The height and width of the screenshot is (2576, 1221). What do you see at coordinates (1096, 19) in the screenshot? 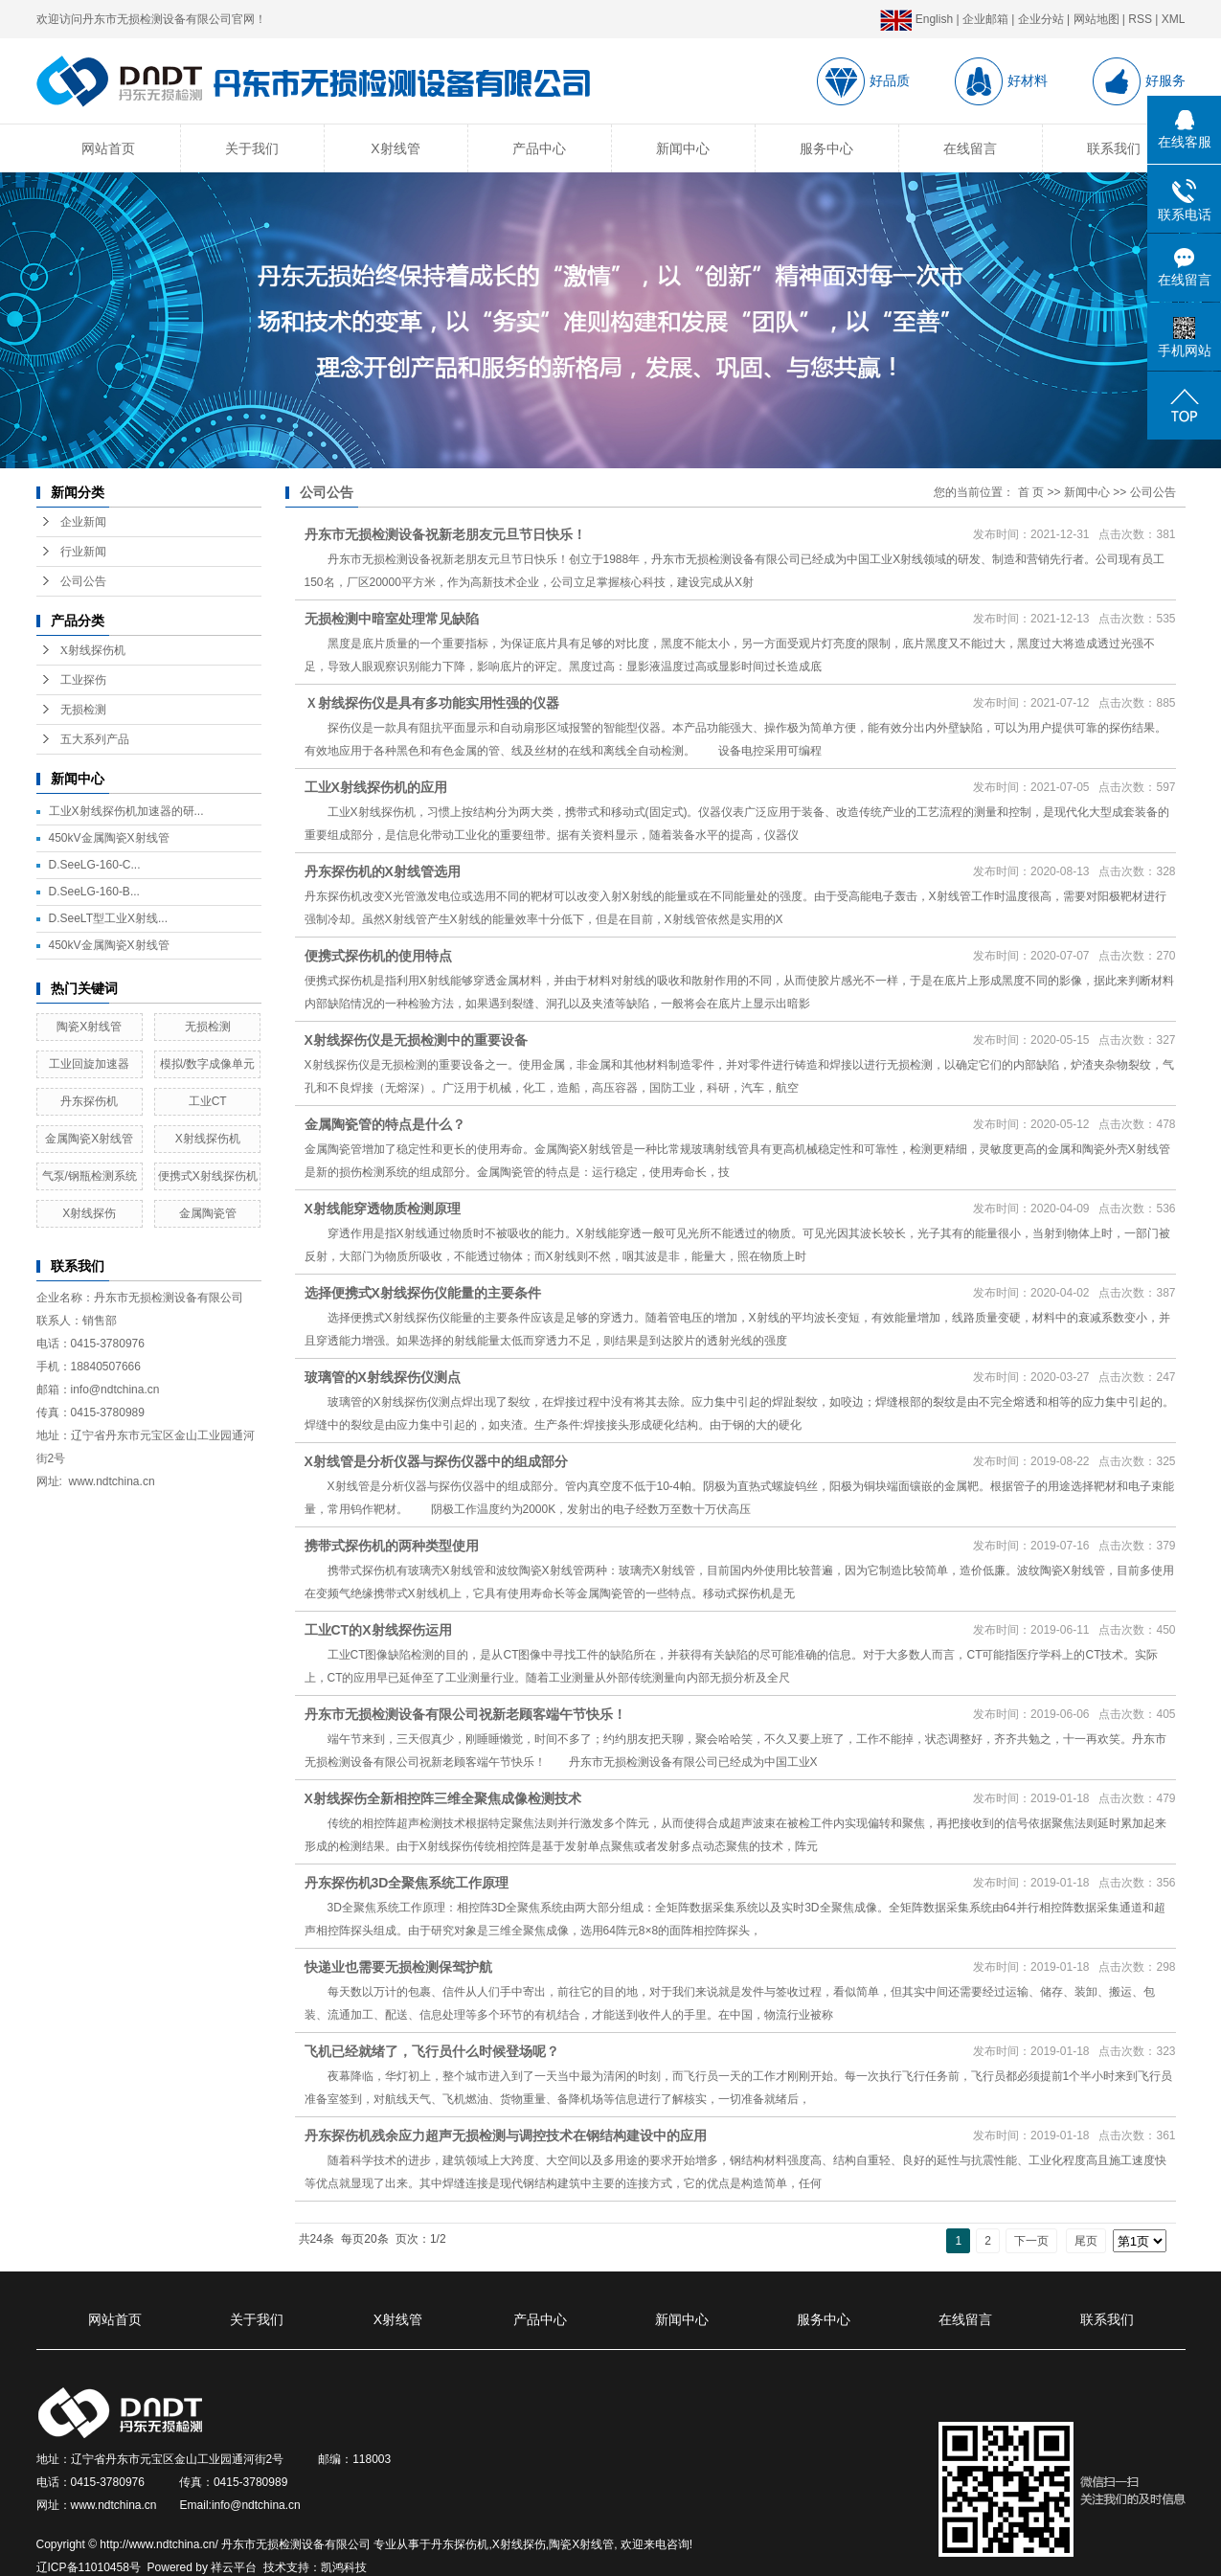
I see `网站地图` at bounding box center [1096, 19].